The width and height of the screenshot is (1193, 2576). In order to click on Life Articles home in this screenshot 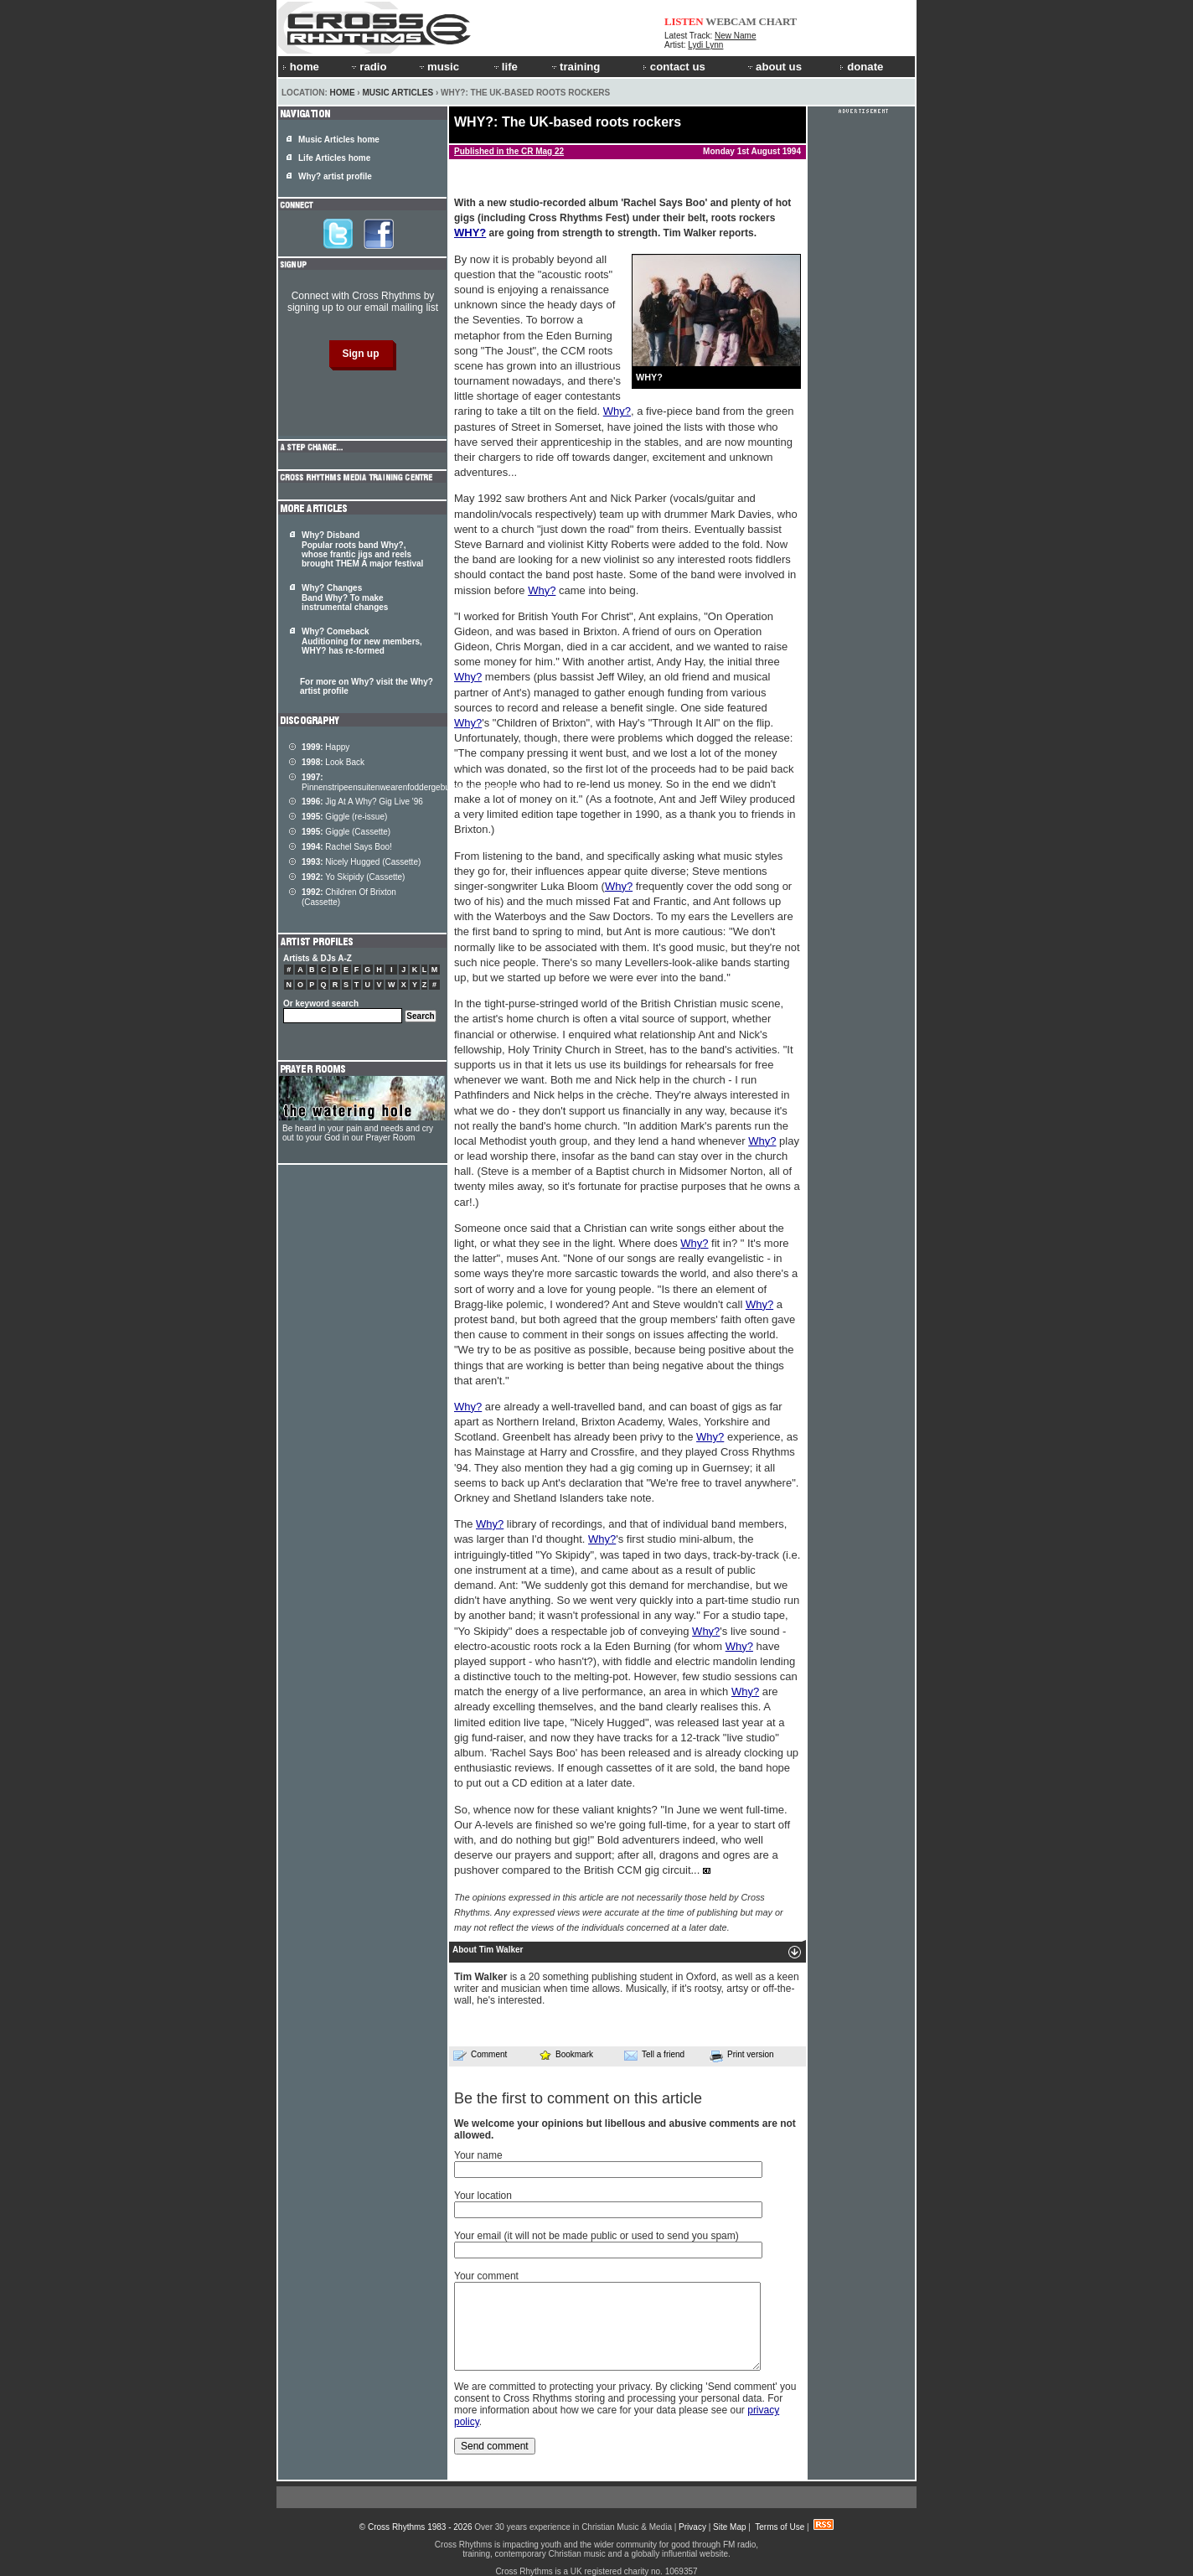, I will do `click(334, 158)`.